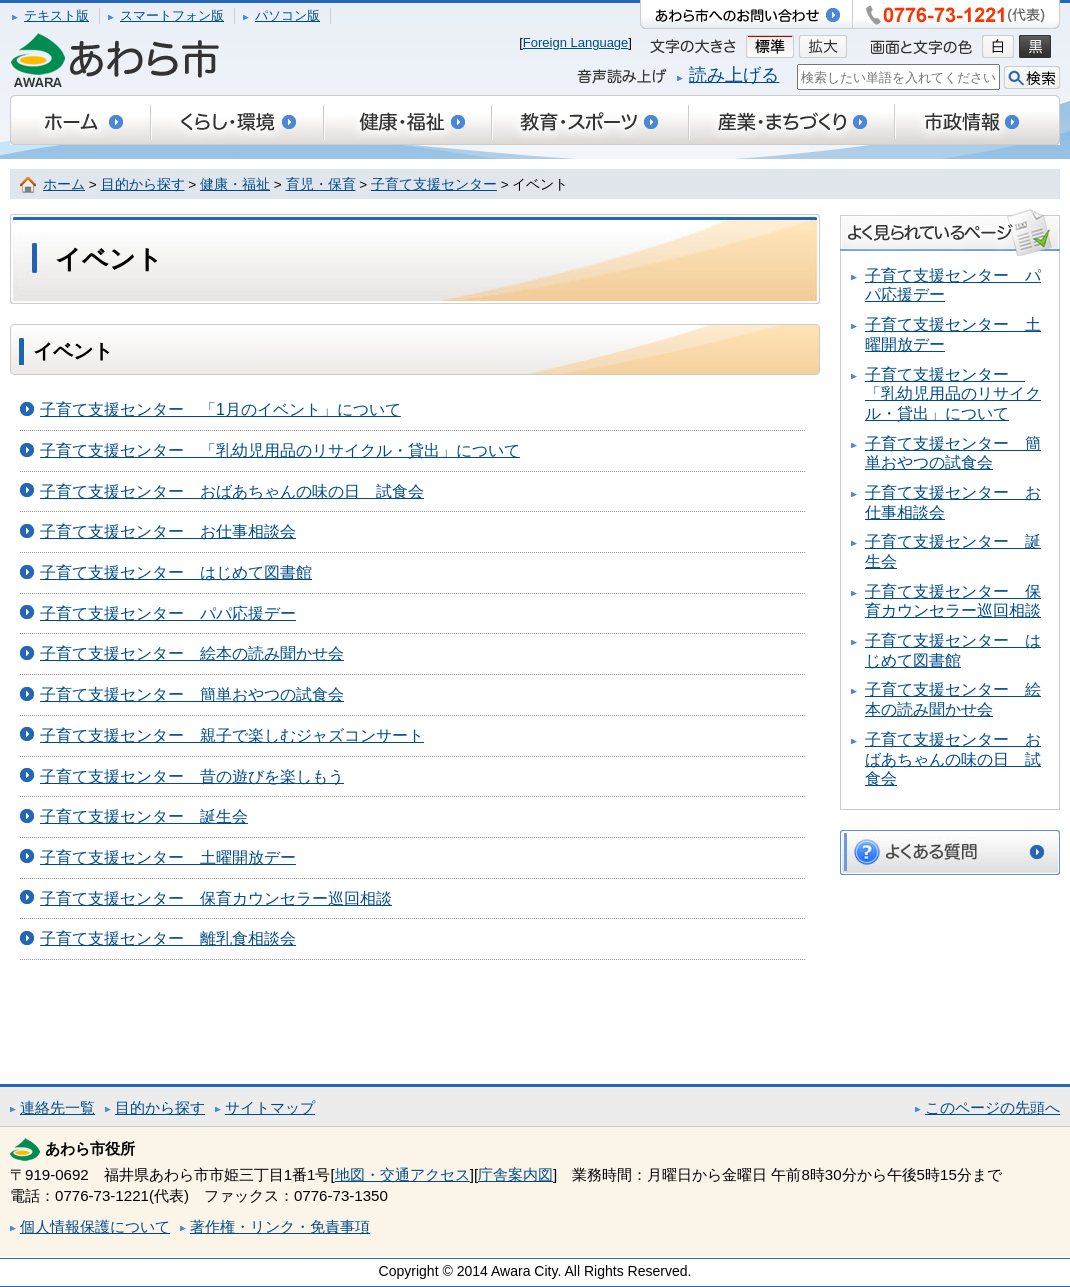 The image size is (1070, 1287). What do you see at coordinates (57, 1107) in the screenshot?
I see `連絡先一覧` at bounding box center [57, 1107].